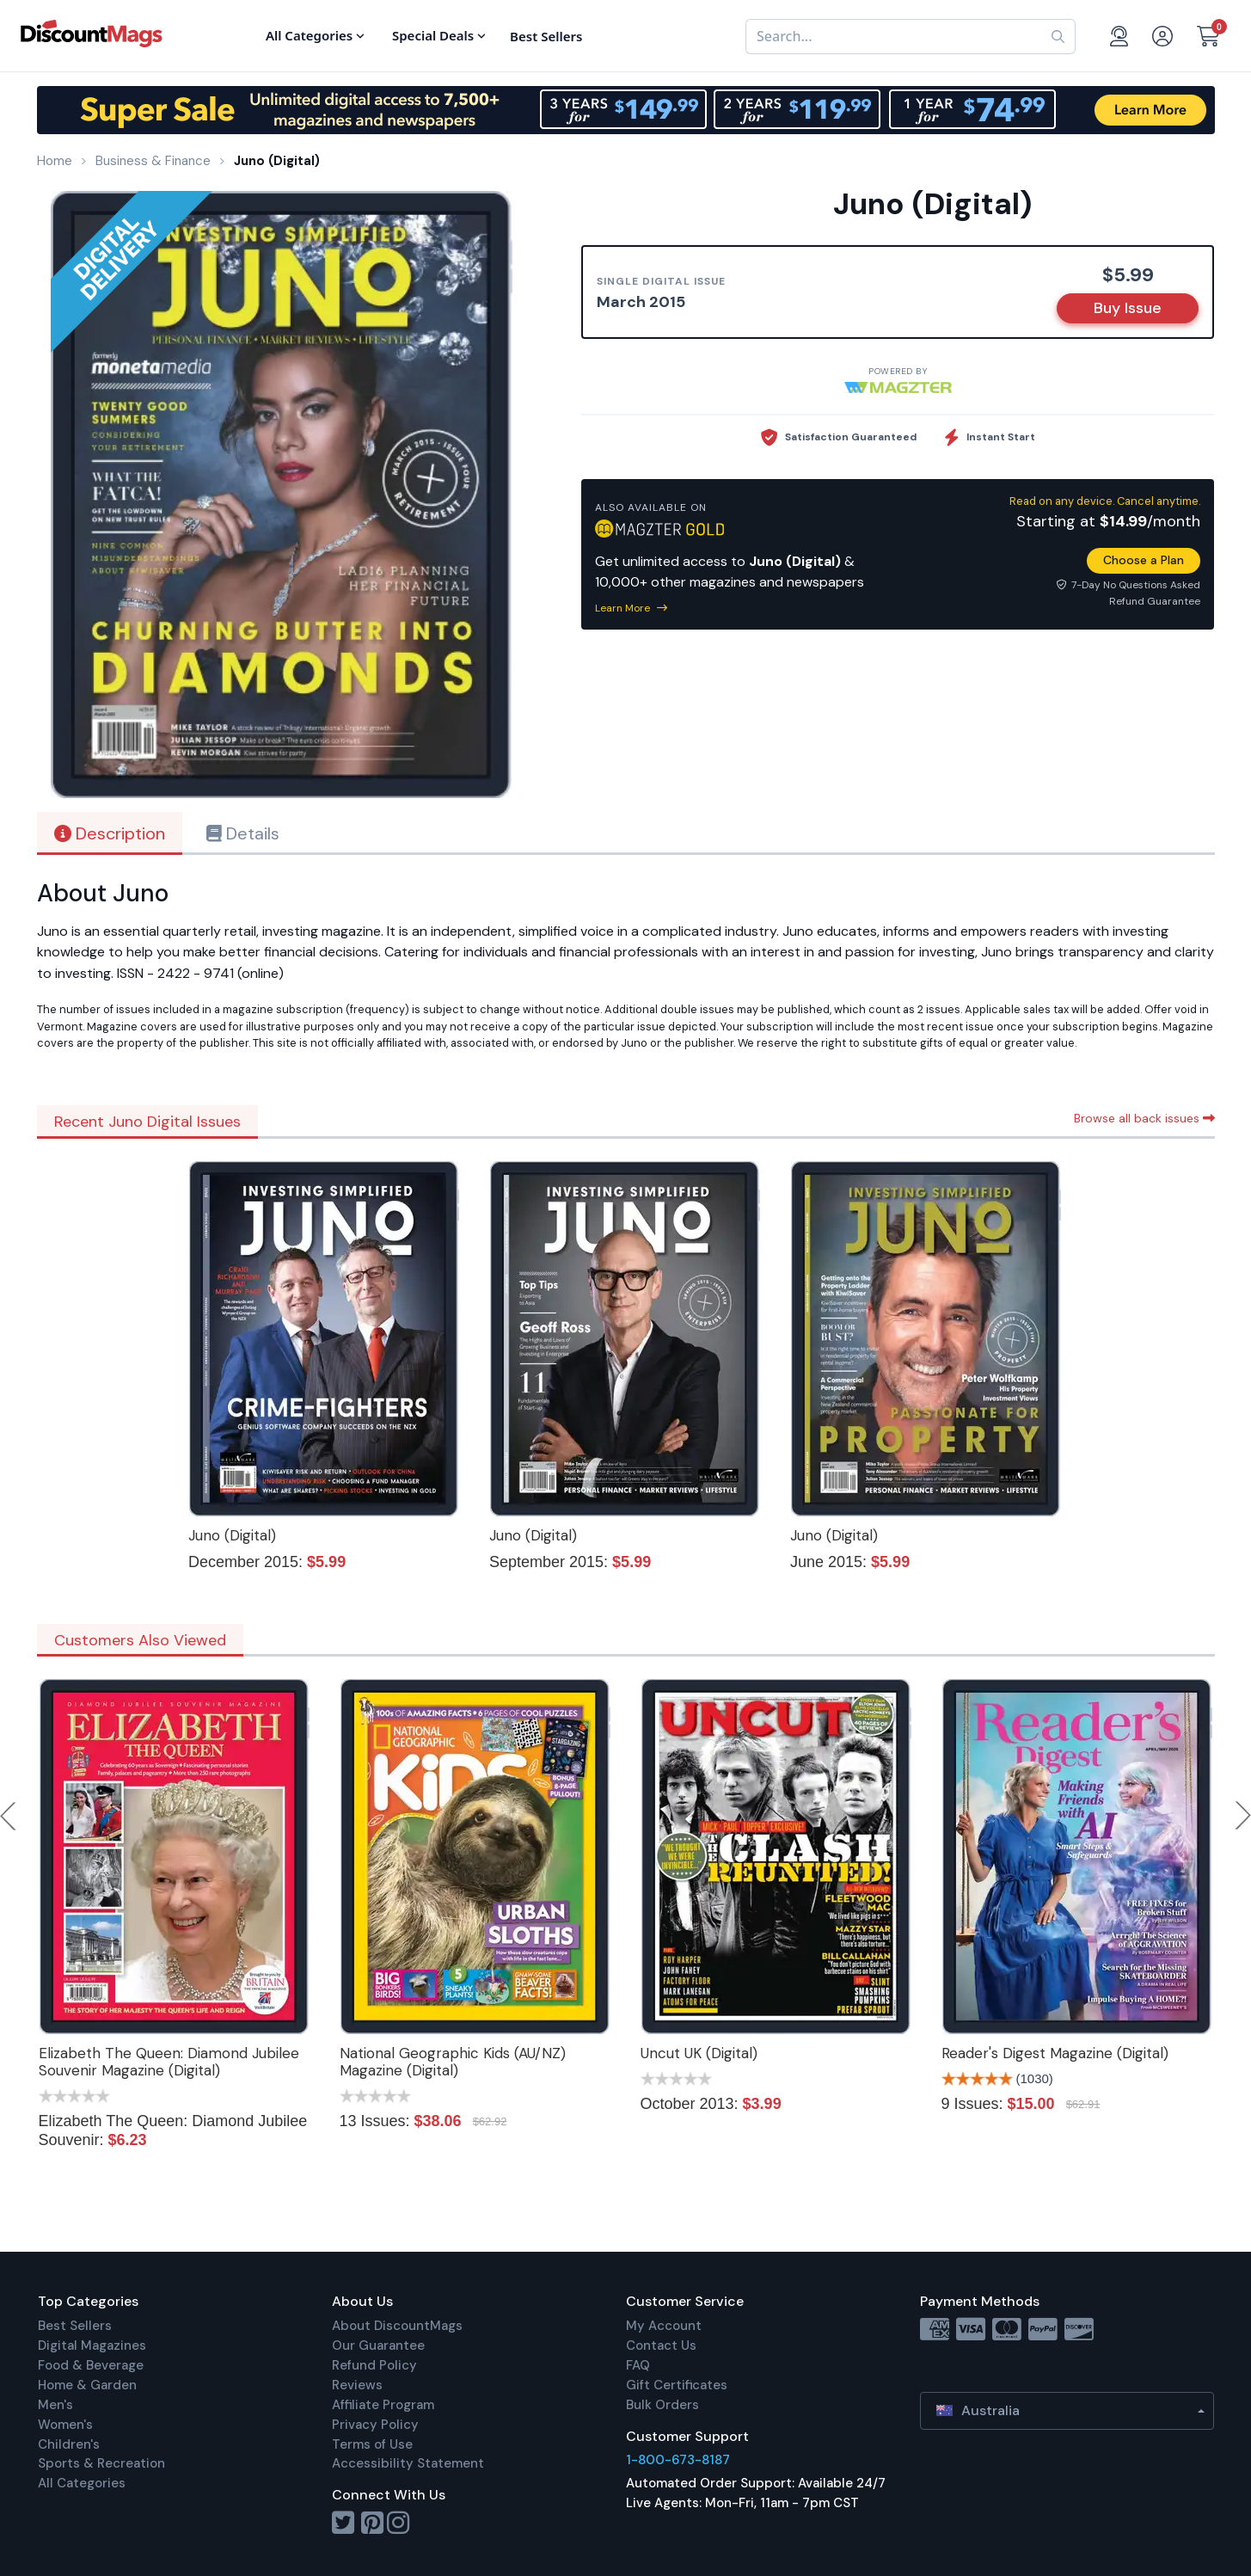 This screenshot has width=1251, height=2576. I want to click on Best Sellers, so click(75, 2325).